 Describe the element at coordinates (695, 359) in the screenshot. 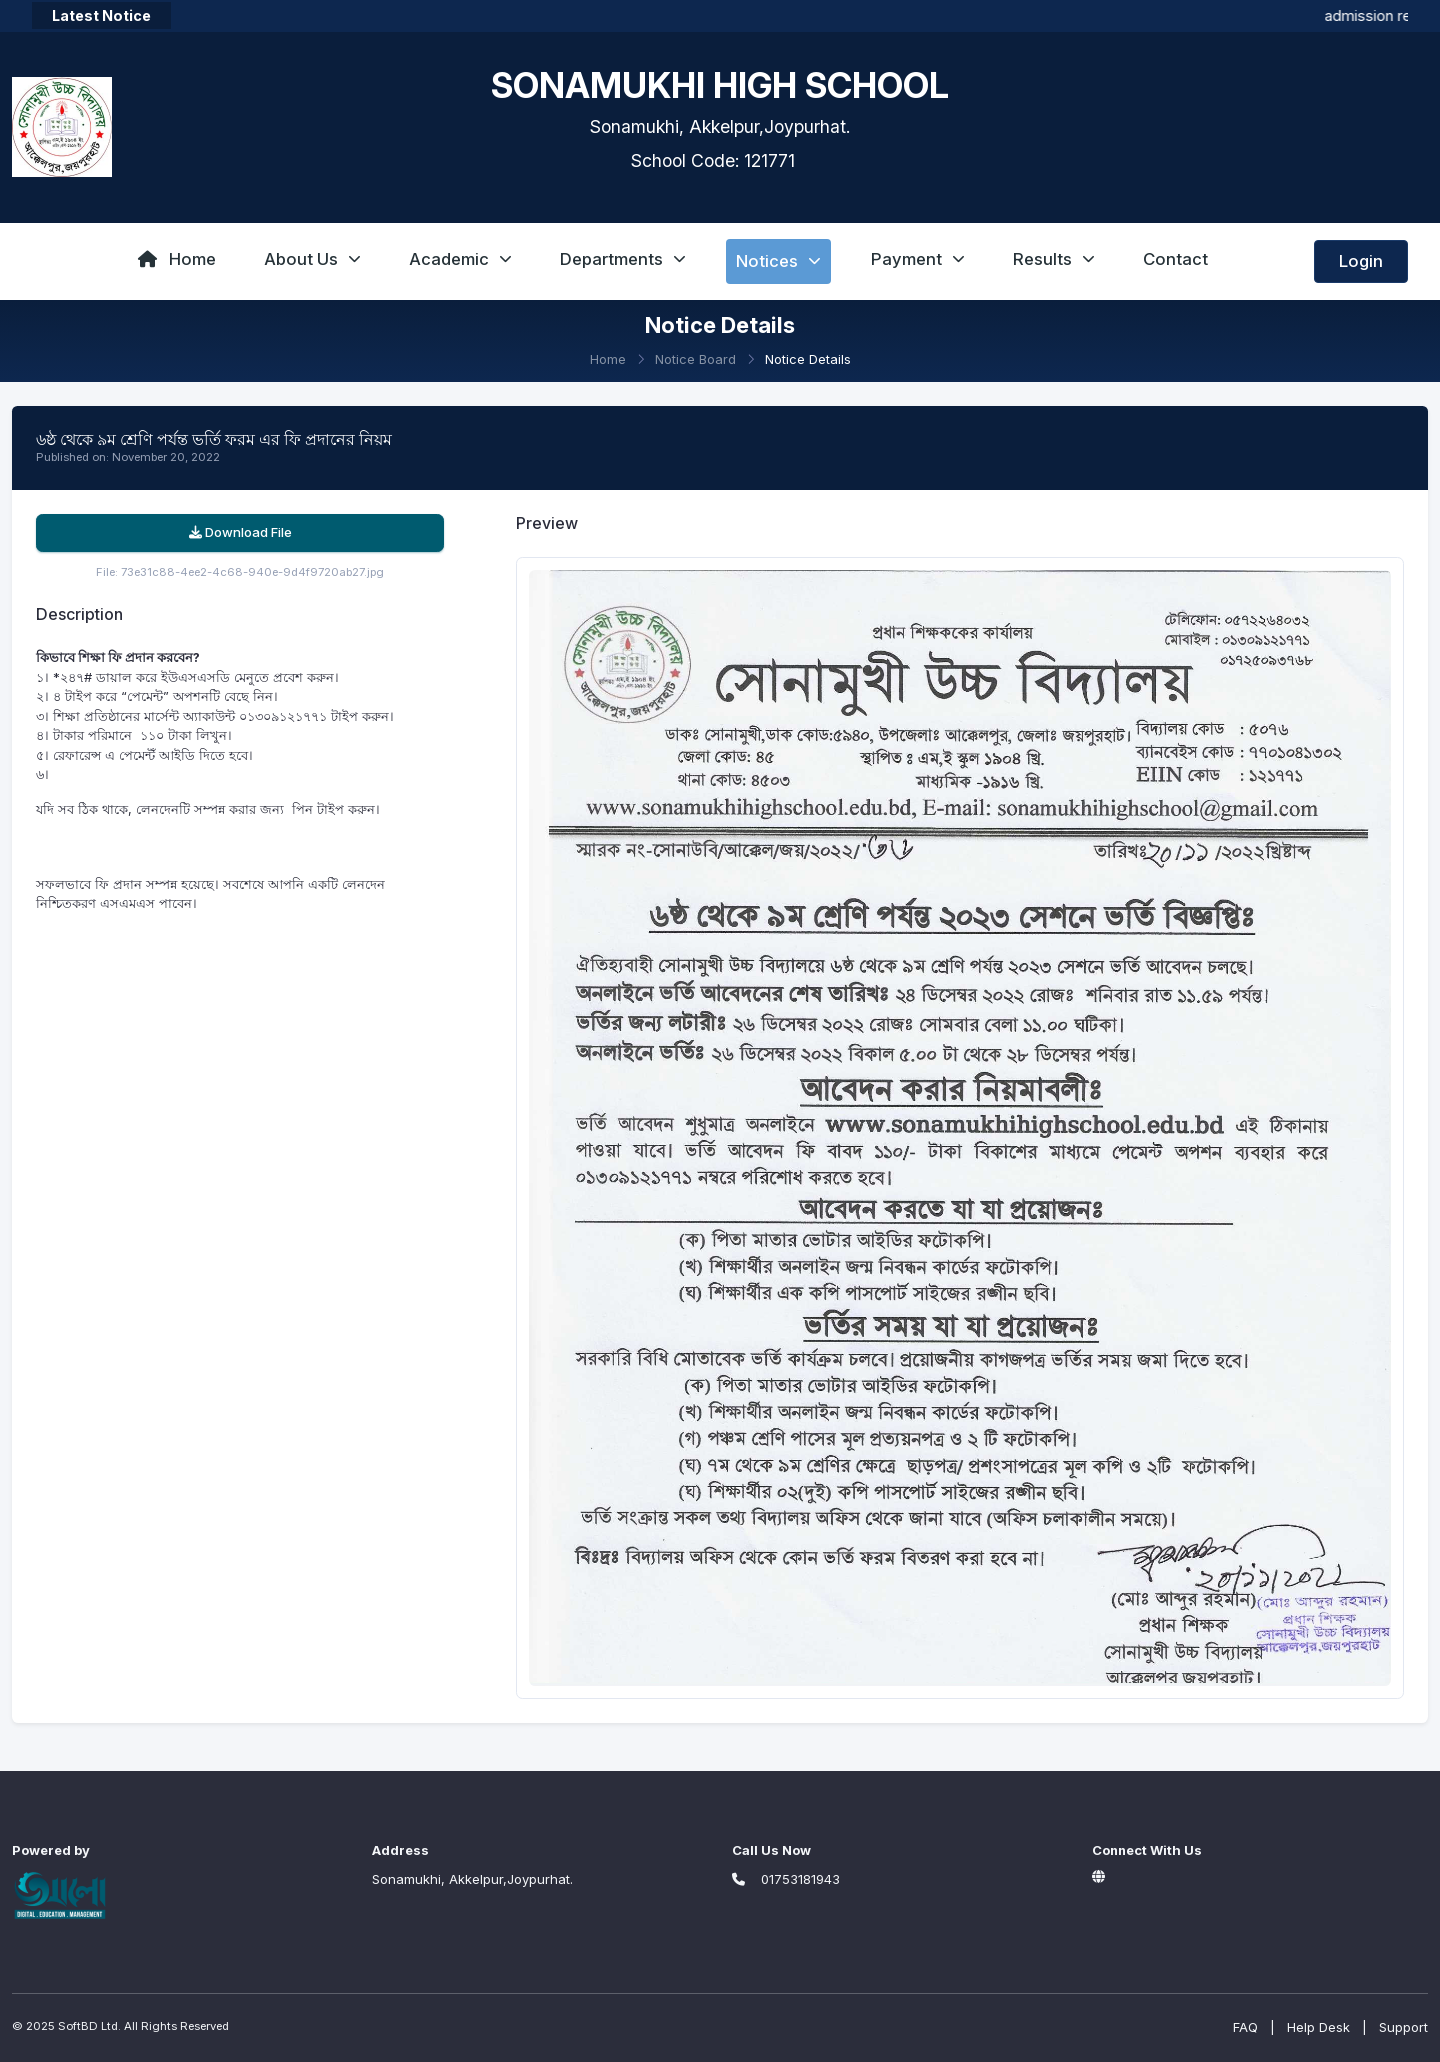

I see `Notice Board` at that location.